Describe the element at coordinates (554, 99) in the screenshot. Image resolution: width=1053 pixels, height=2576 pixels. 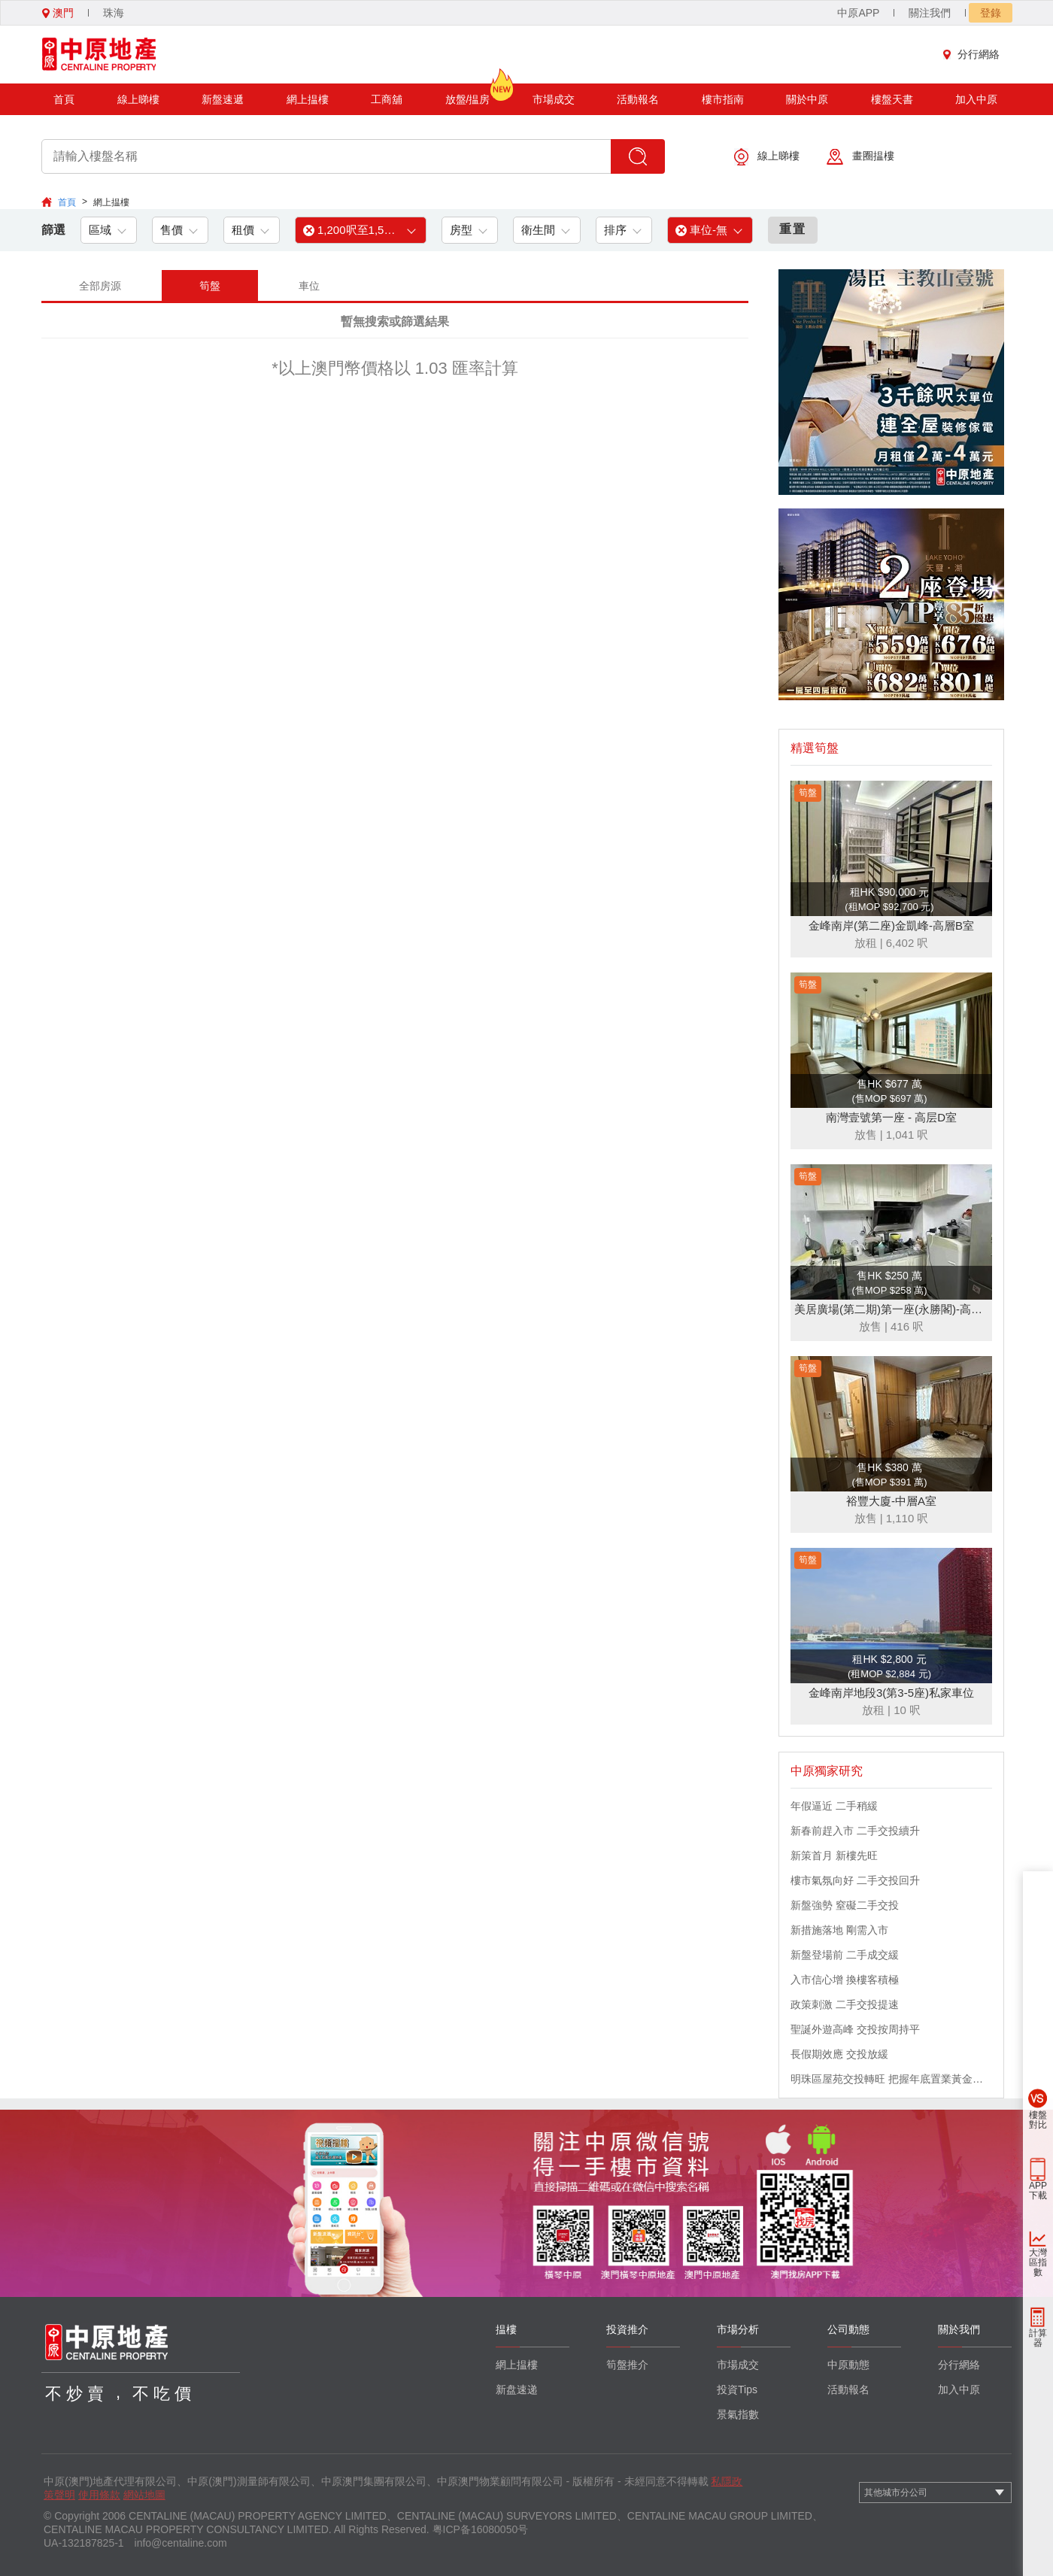
I see `市場成交` at that location.